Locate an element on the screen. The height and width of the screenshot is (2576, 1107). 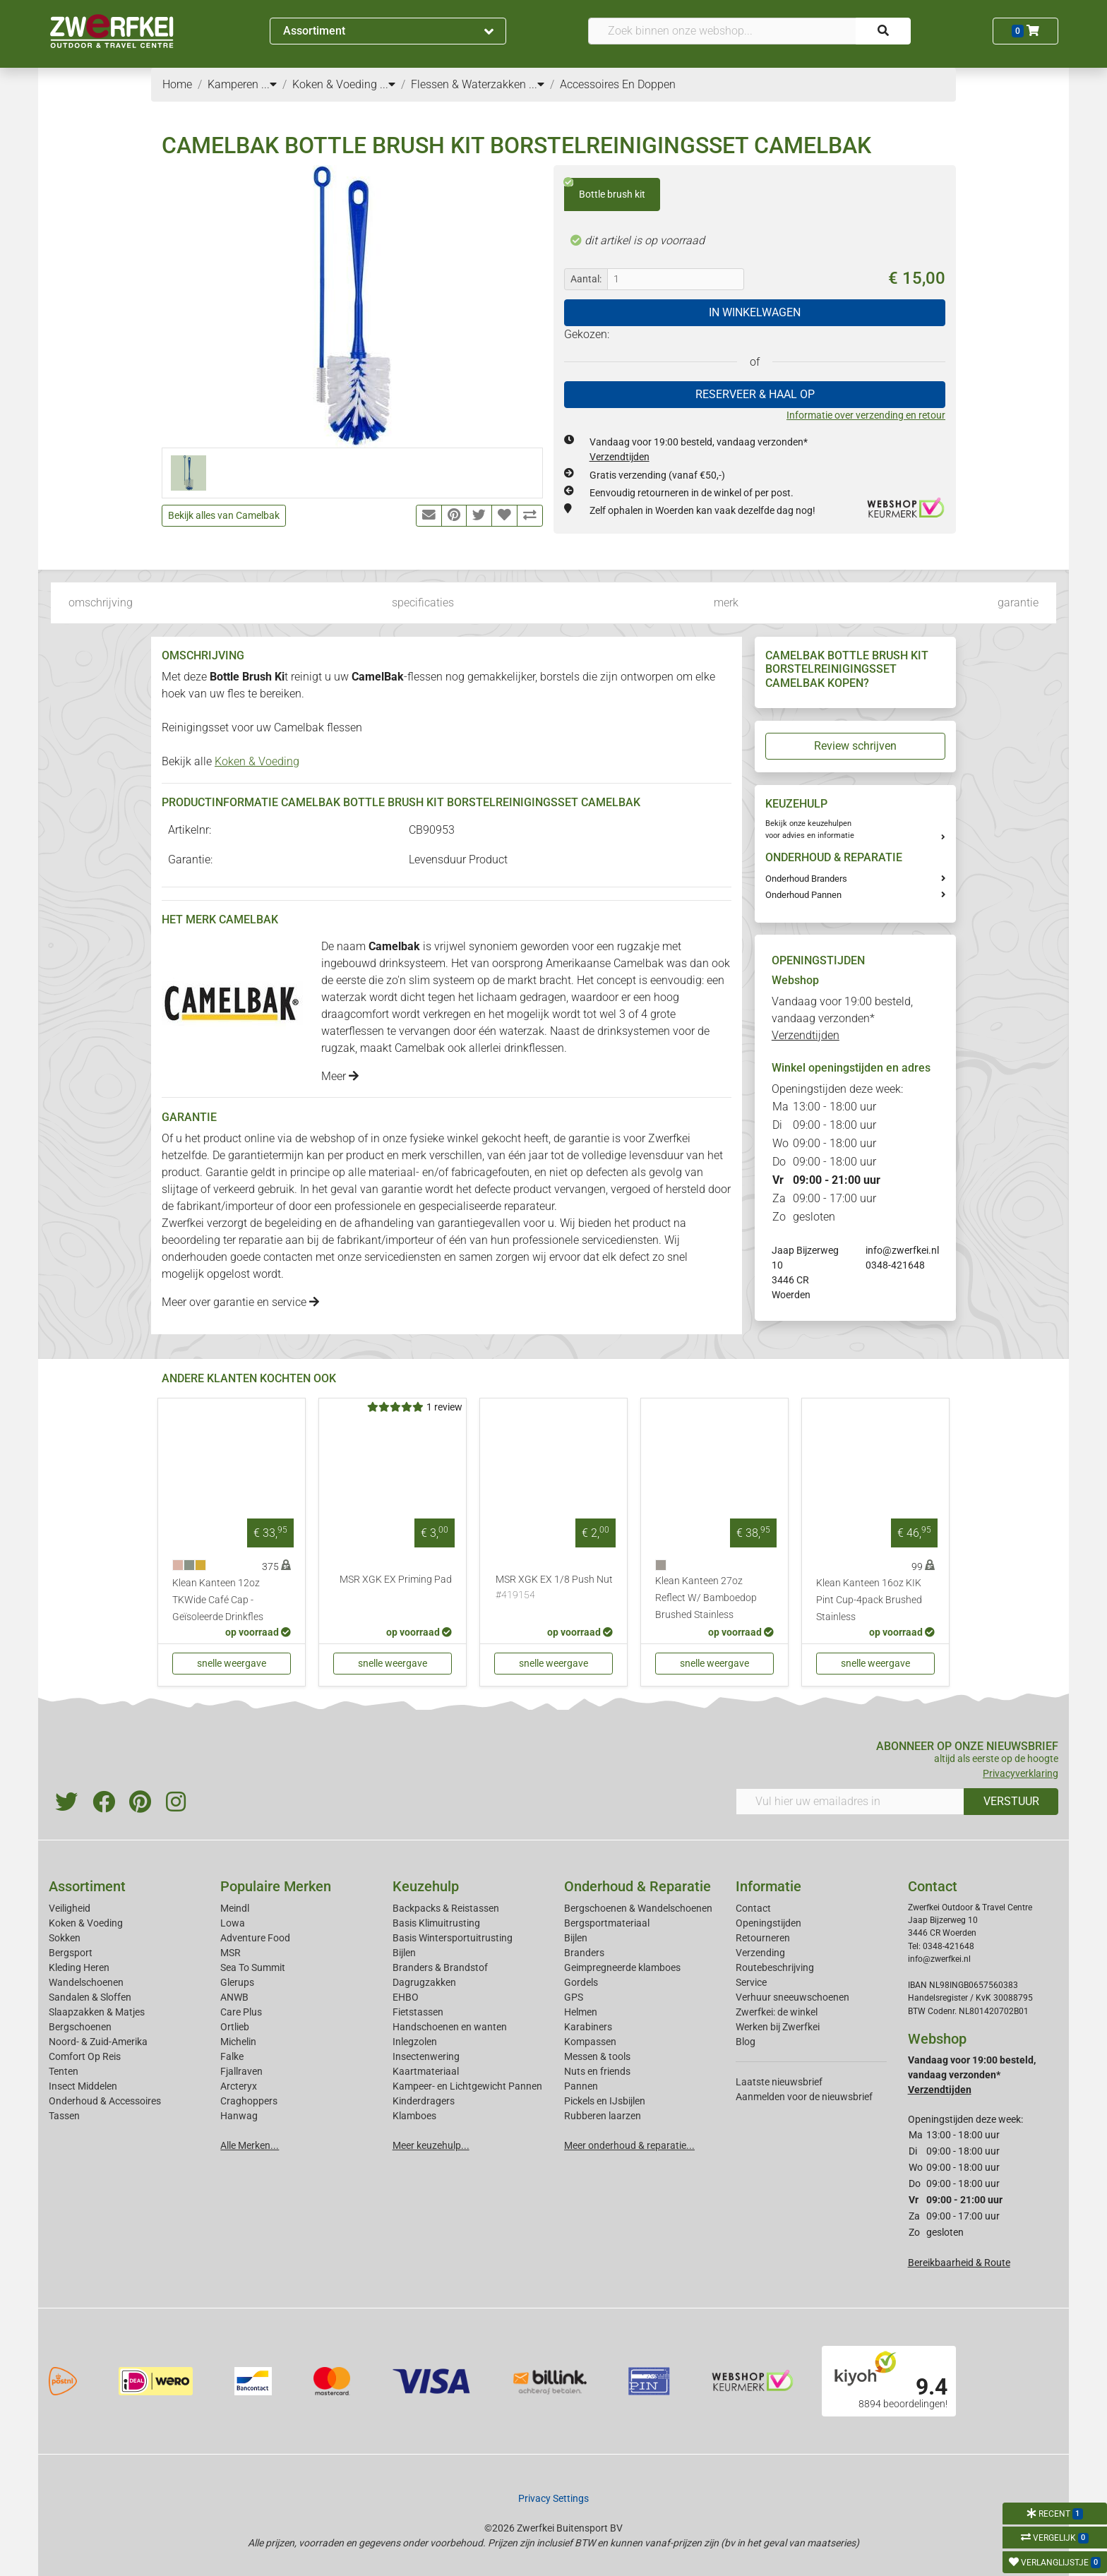
Koken & Voeding is located at coordinates (257, 761).